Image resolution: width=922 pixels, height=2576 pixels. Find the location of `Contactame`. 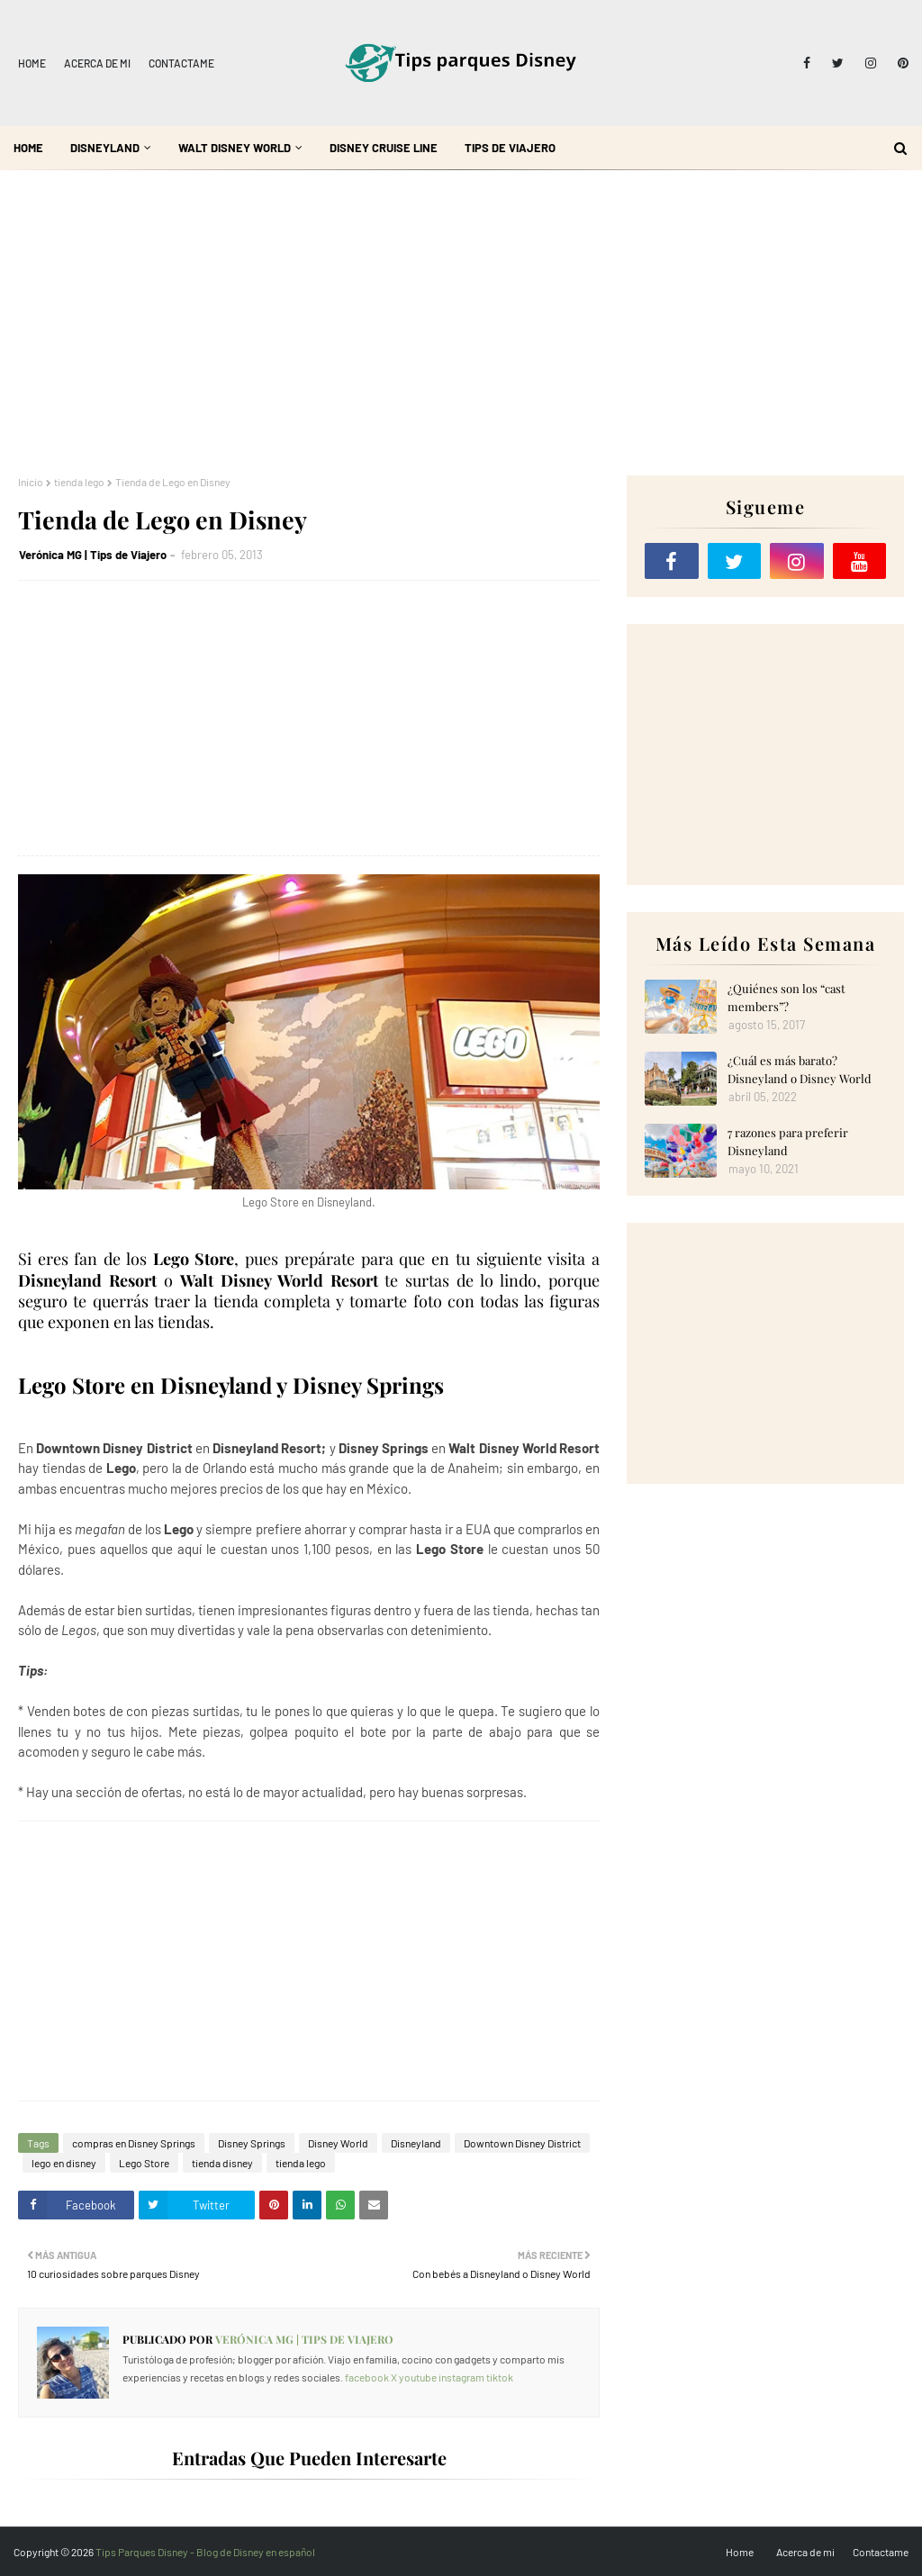

Contactame is located at coordinates (181, 63).